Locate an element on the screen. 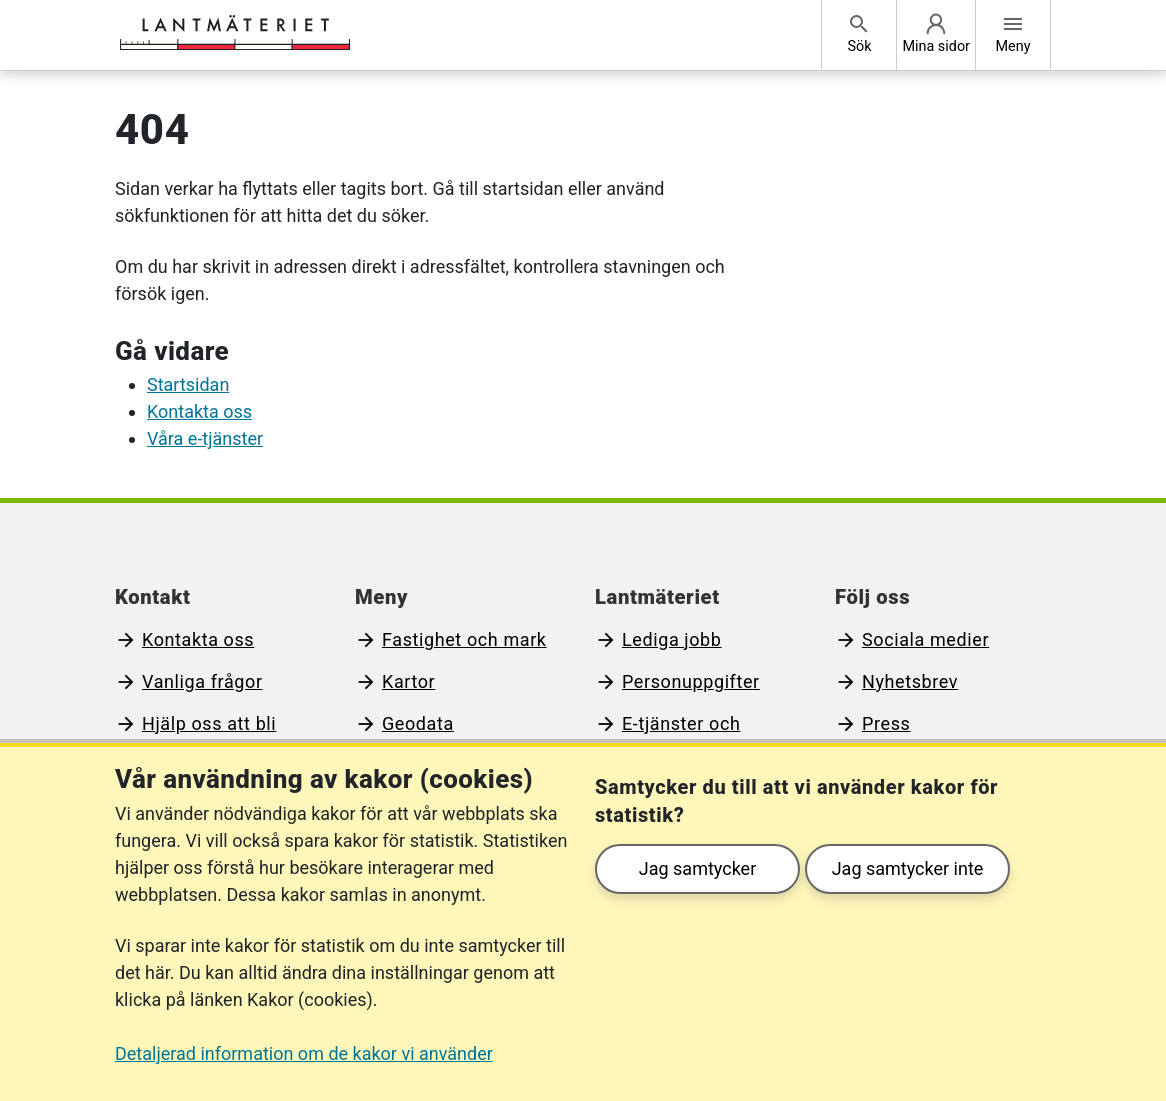 This screenshot has width=1166, height=1101. Vanliga frågor is located at coordinates (202, 681).